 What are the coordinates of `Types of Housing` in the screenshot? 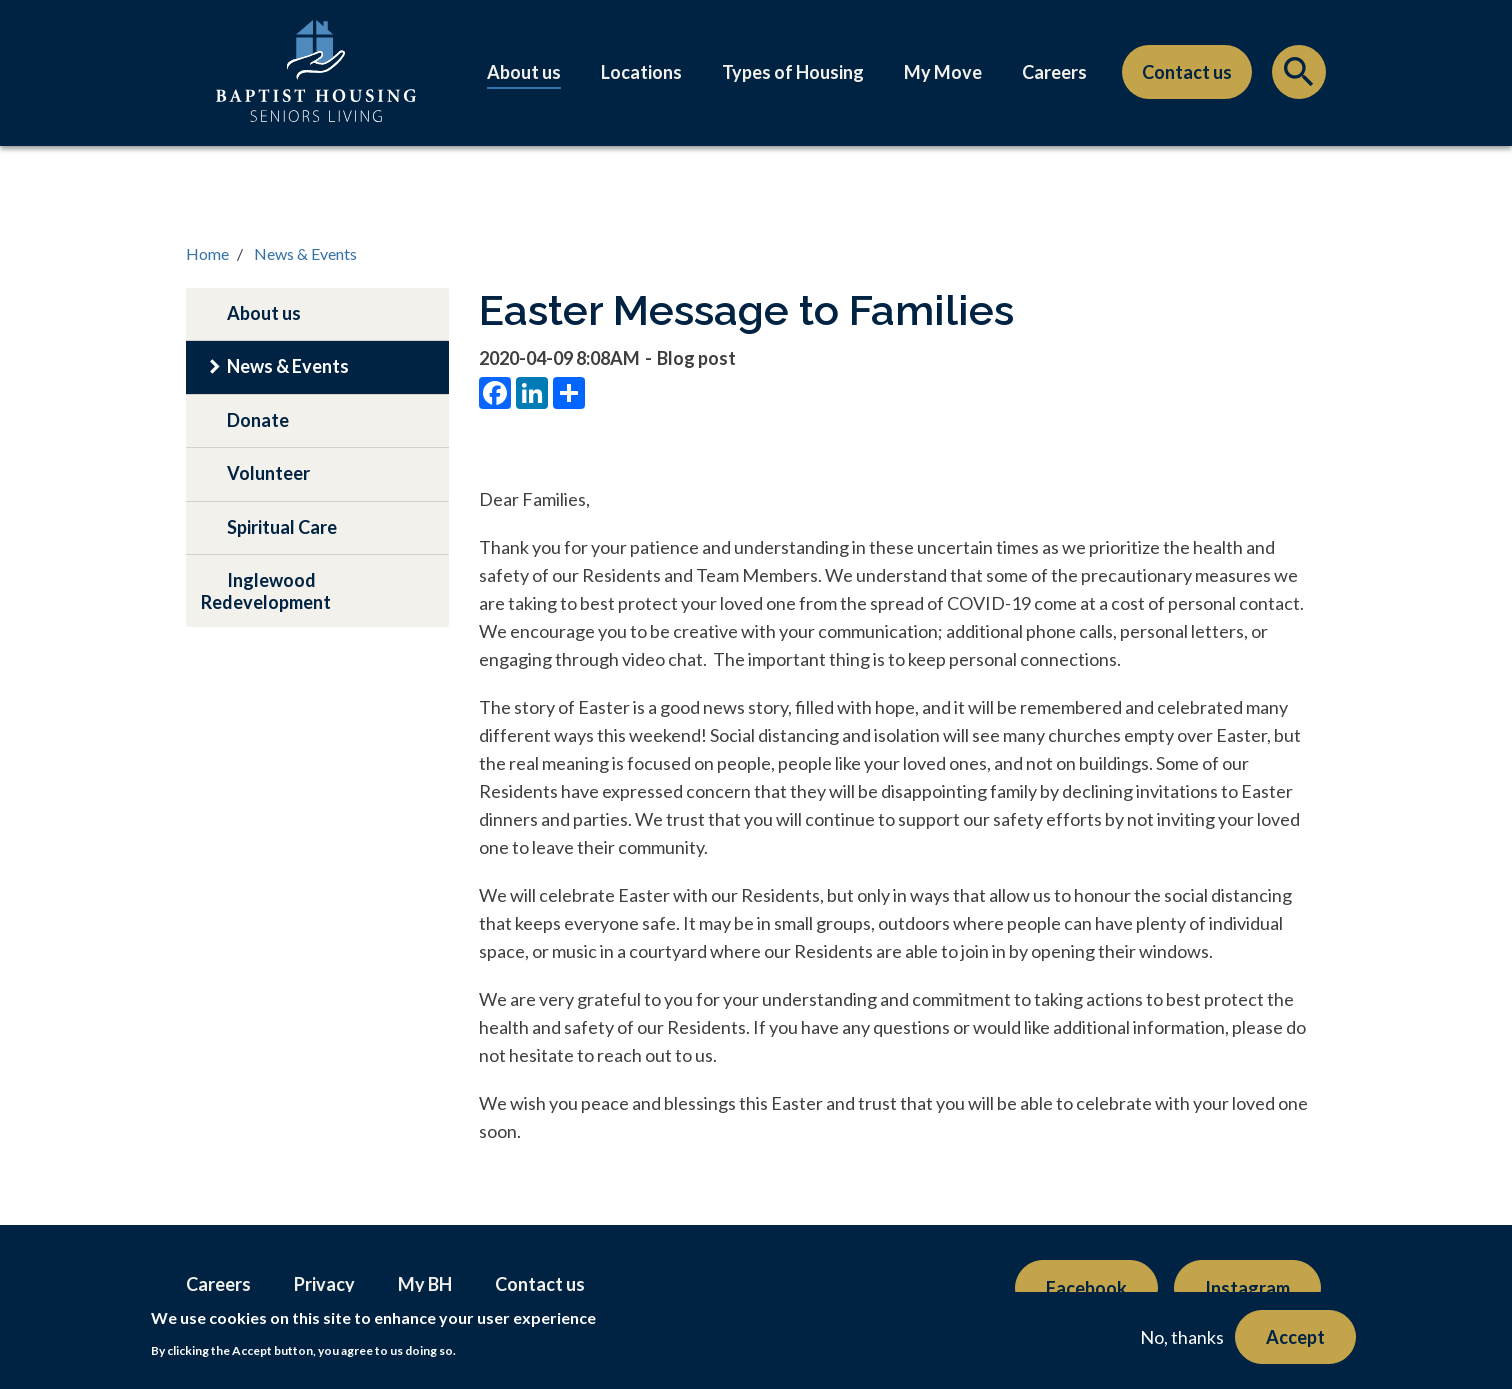 It's located at (793, 72).